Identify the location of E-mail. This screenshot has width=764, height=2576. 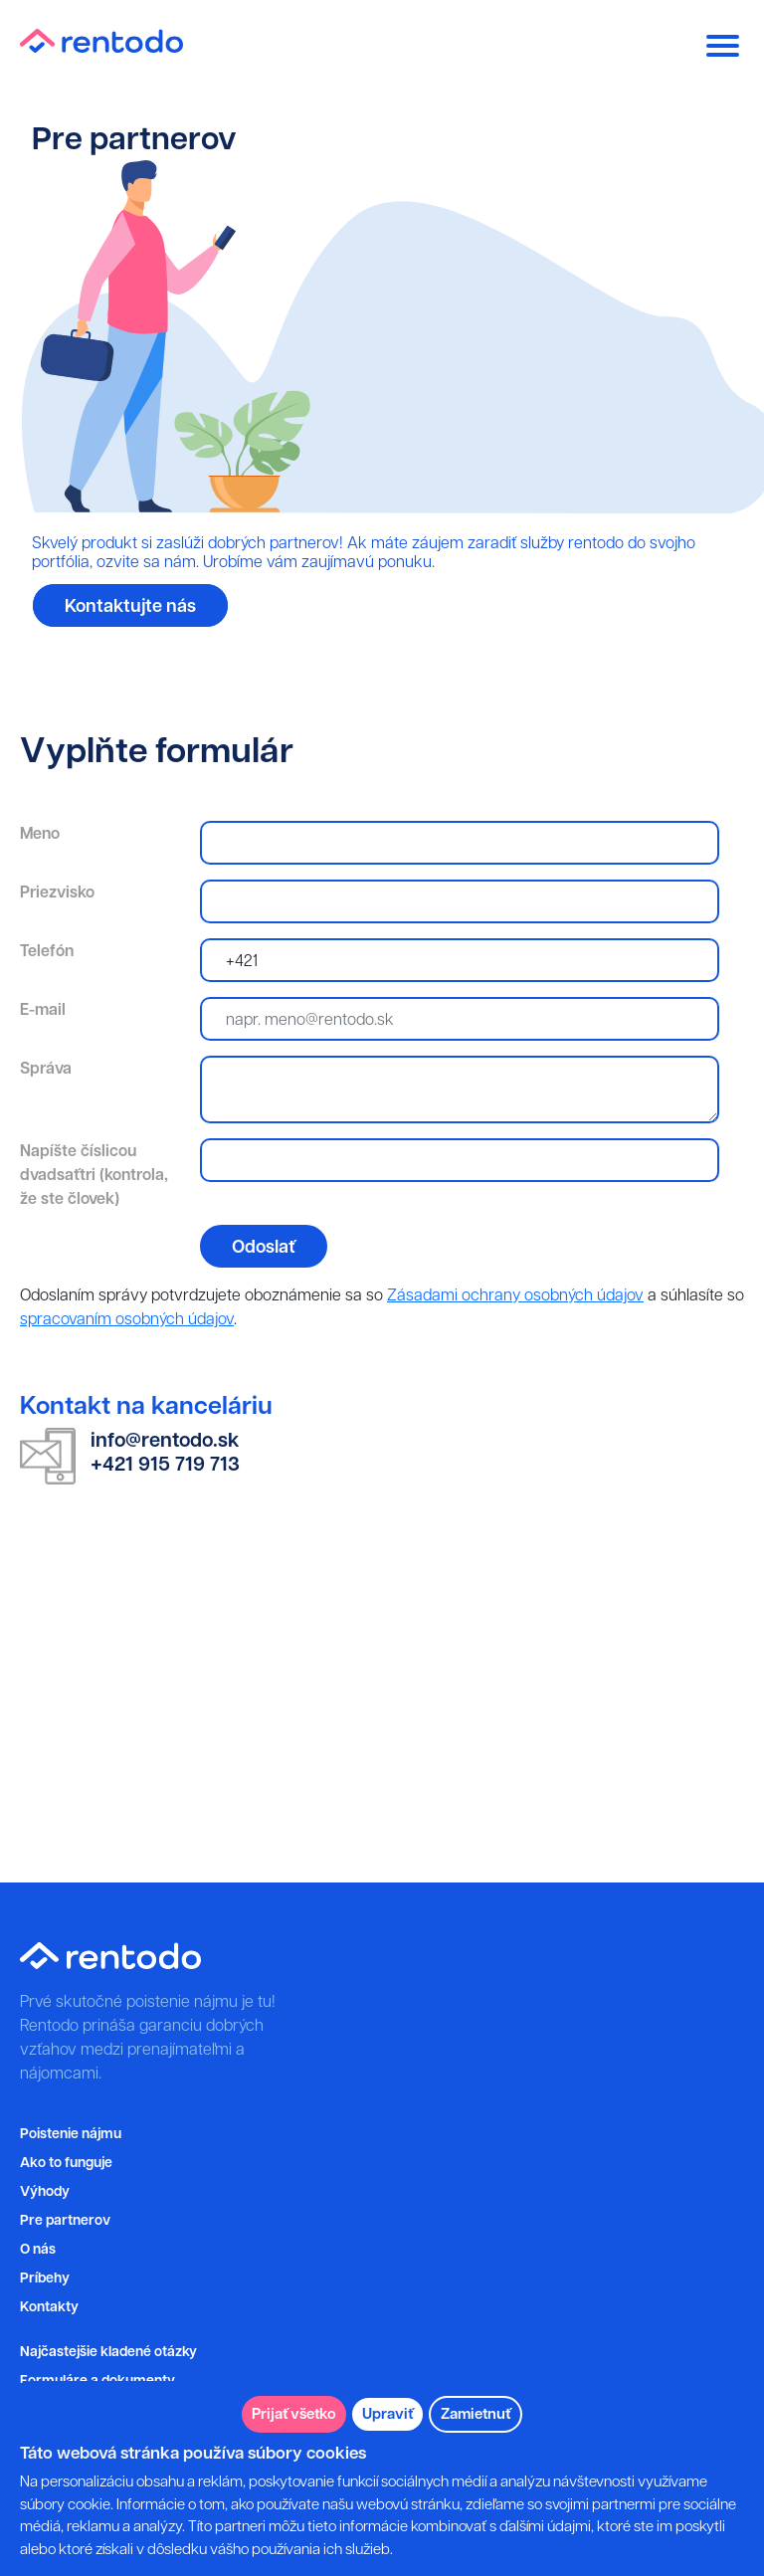
(43, 1009).